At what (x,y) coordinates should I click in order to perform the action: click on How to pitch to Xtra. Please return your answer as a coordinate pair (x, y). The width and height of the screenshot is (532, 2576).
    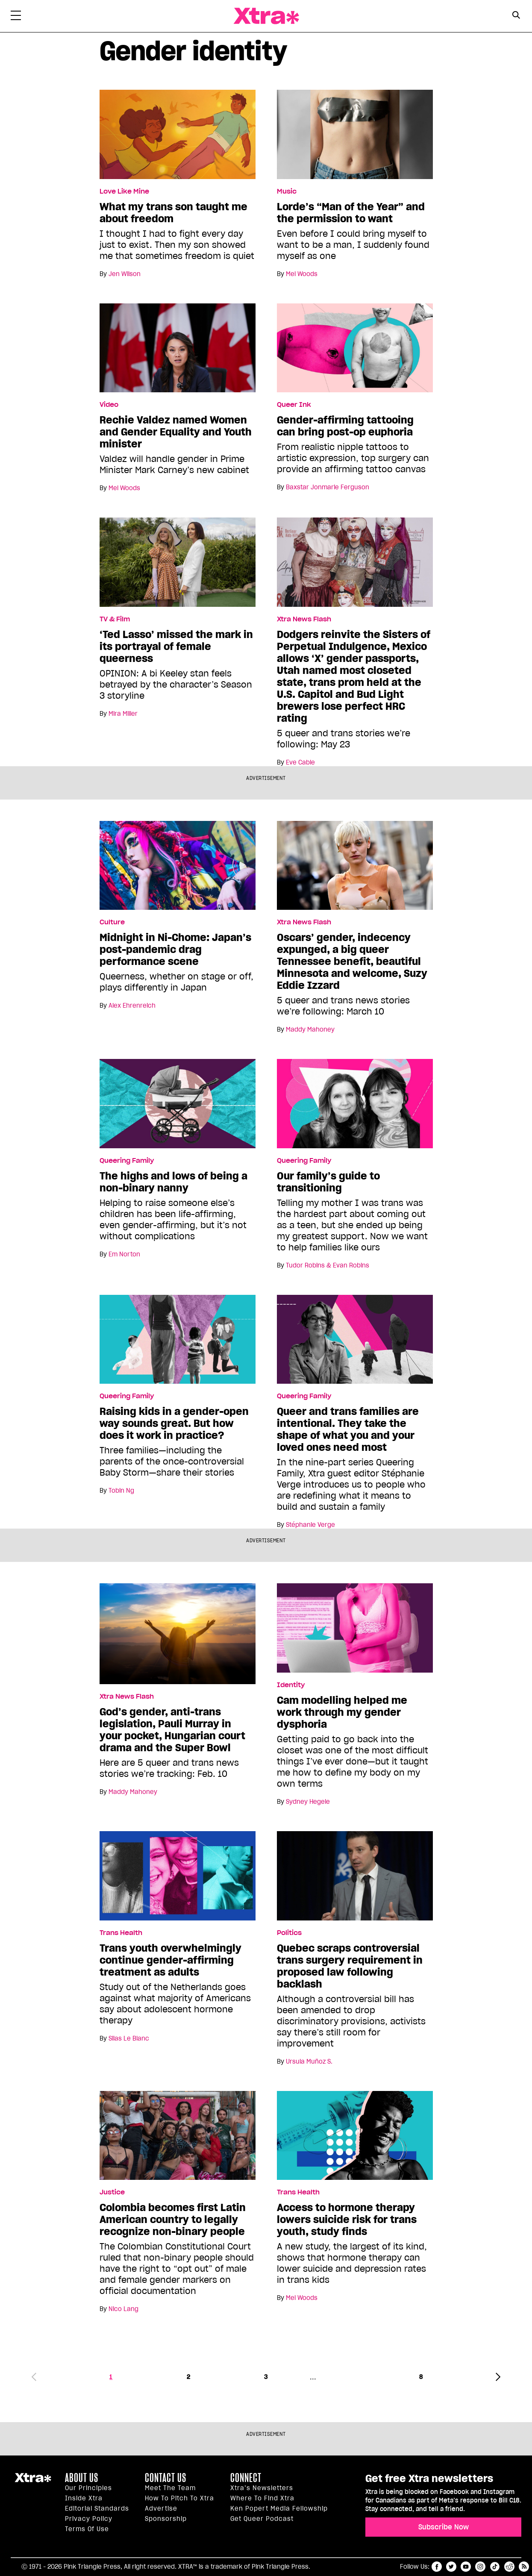
    Looking at the image, I should click on (179, 2498).